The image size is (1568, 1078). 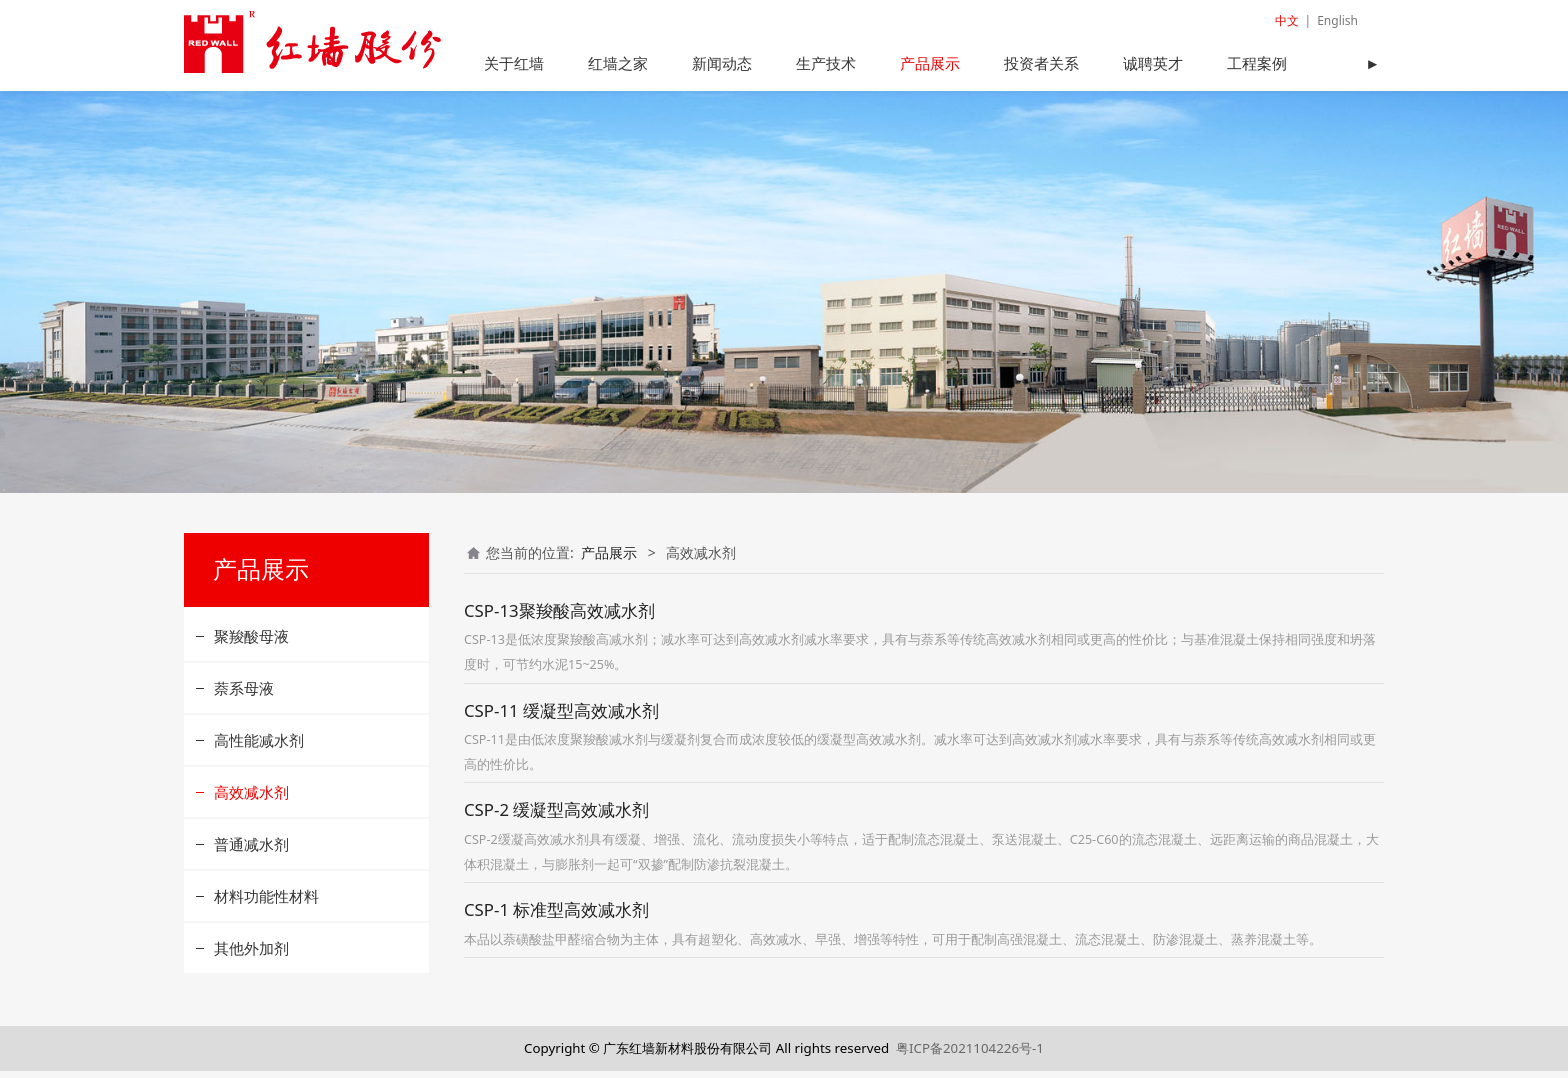 I want to click on 中文, so click(x=1287, y=20).